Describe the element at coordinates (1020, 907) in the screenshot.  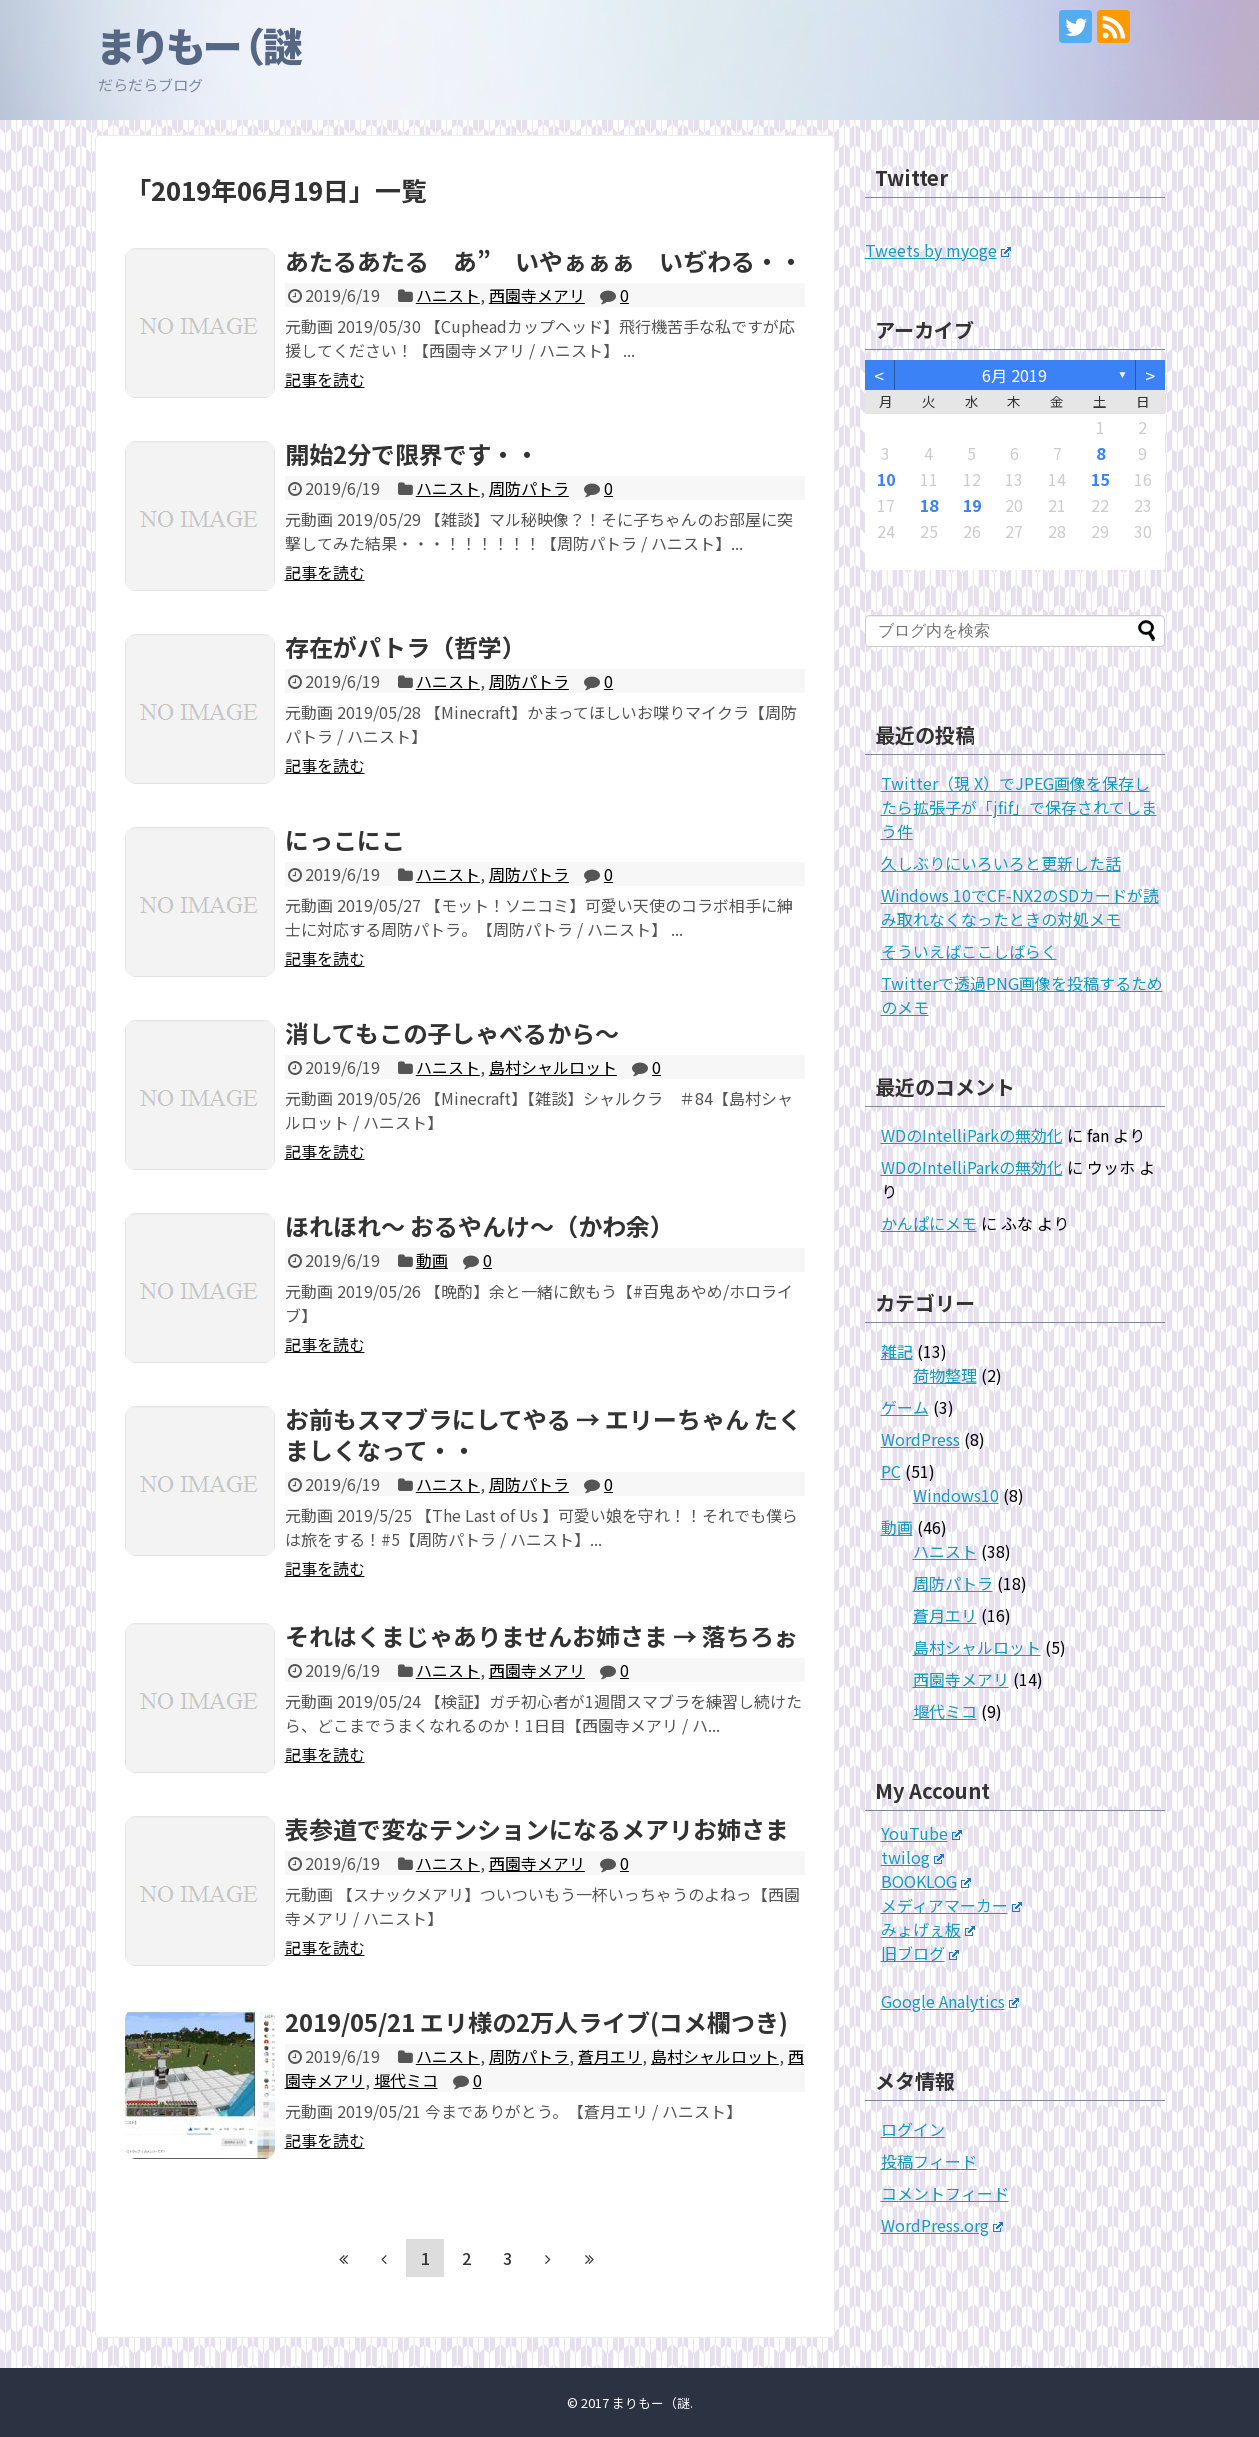
I see `Windows 10でCF-NX2のSDカードが読み取れなくなったときの対処メモ` at that location.